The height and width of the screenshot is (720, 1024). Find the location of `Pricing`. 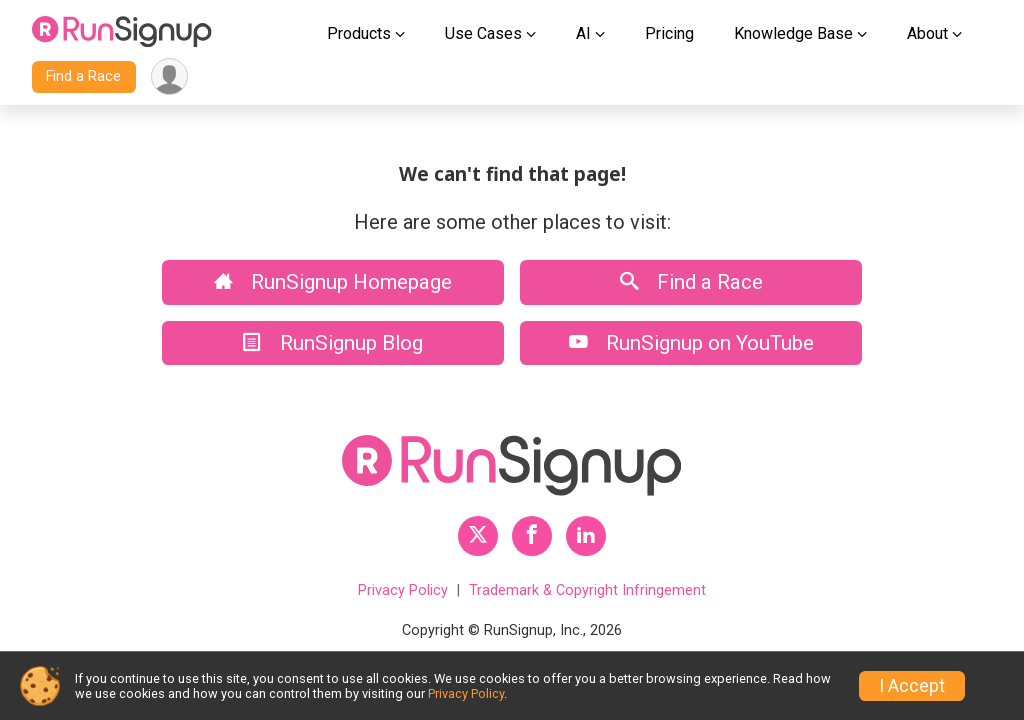

Pricing is located at coordinates (669, 33).